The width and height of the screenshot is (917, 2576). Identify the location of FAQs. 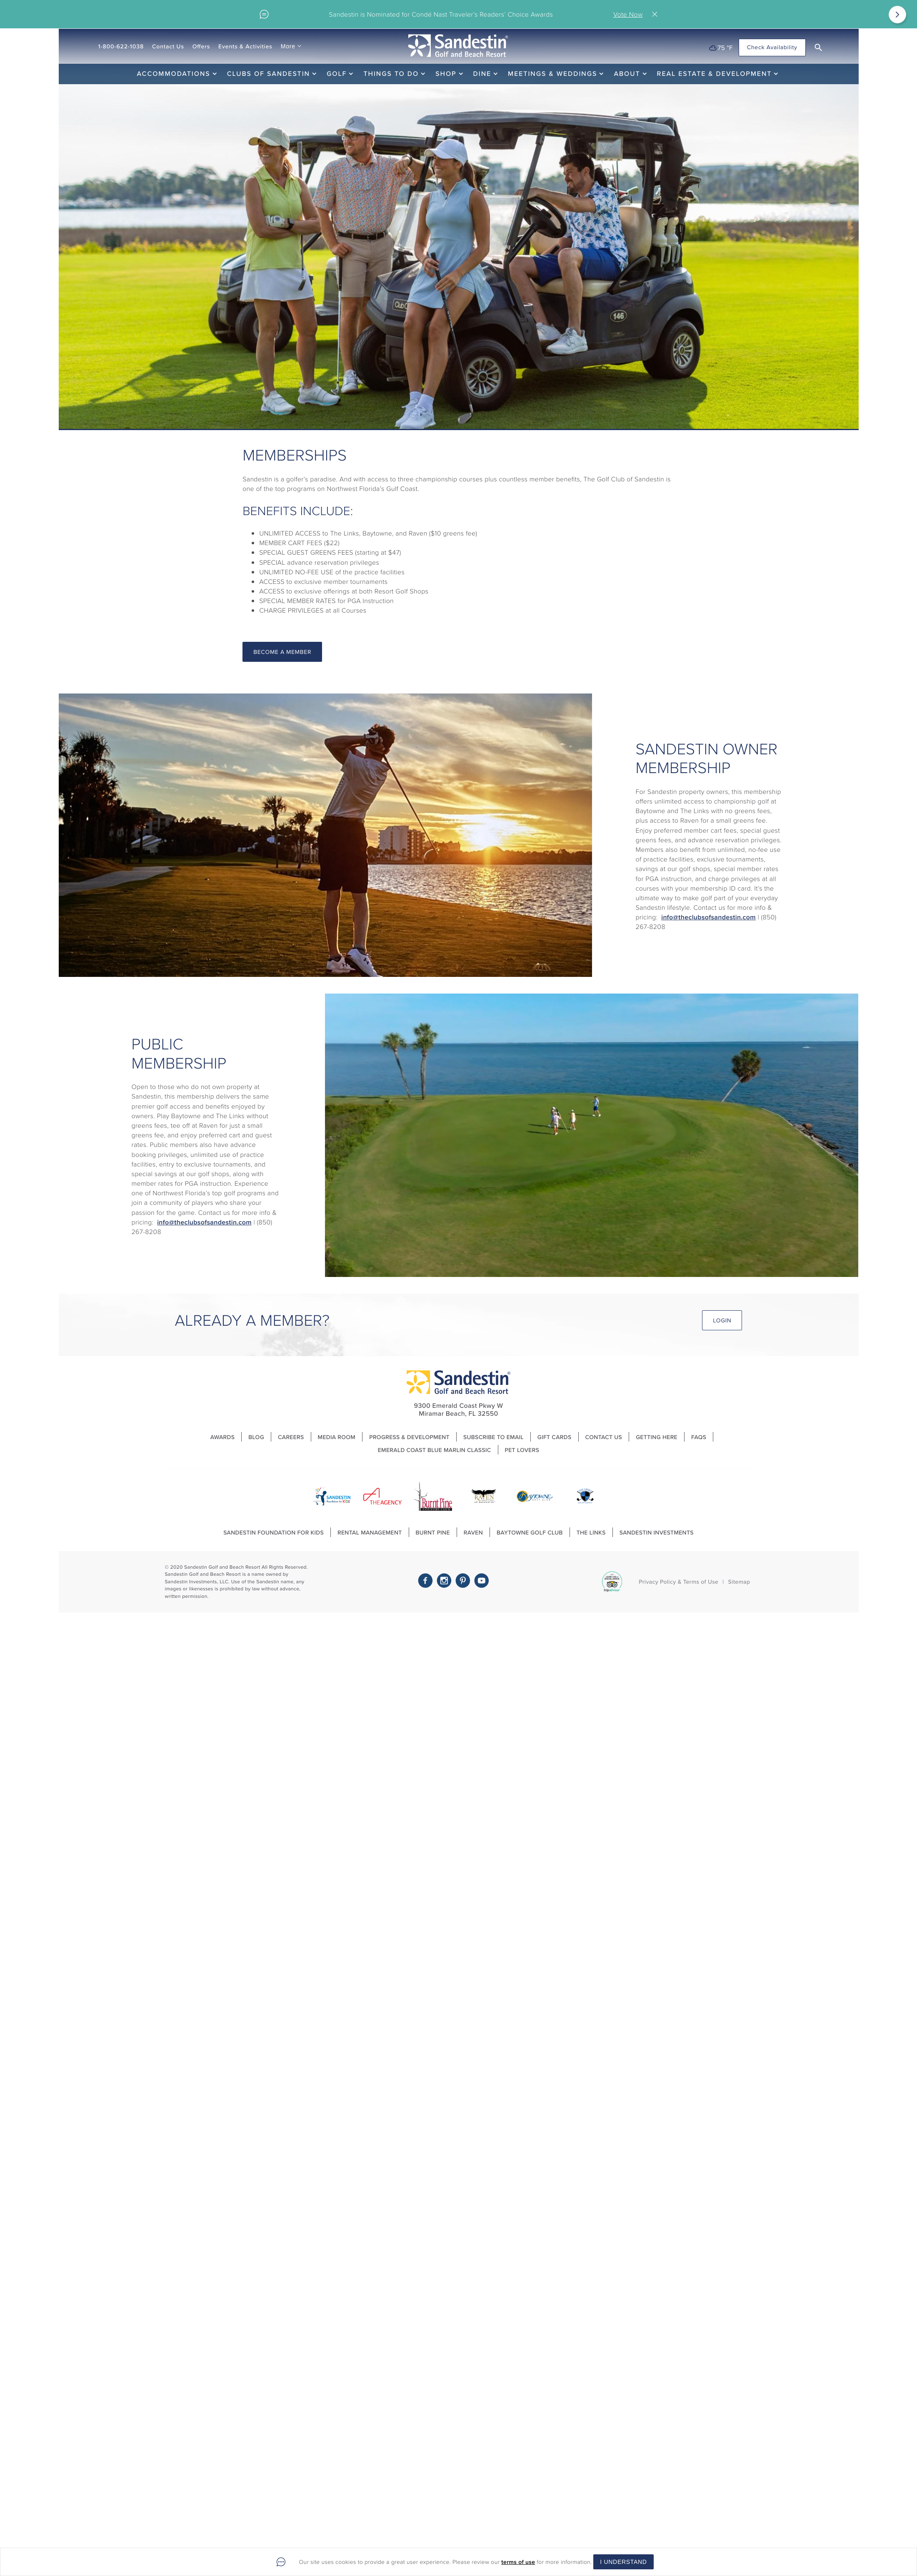
(698, 1437).